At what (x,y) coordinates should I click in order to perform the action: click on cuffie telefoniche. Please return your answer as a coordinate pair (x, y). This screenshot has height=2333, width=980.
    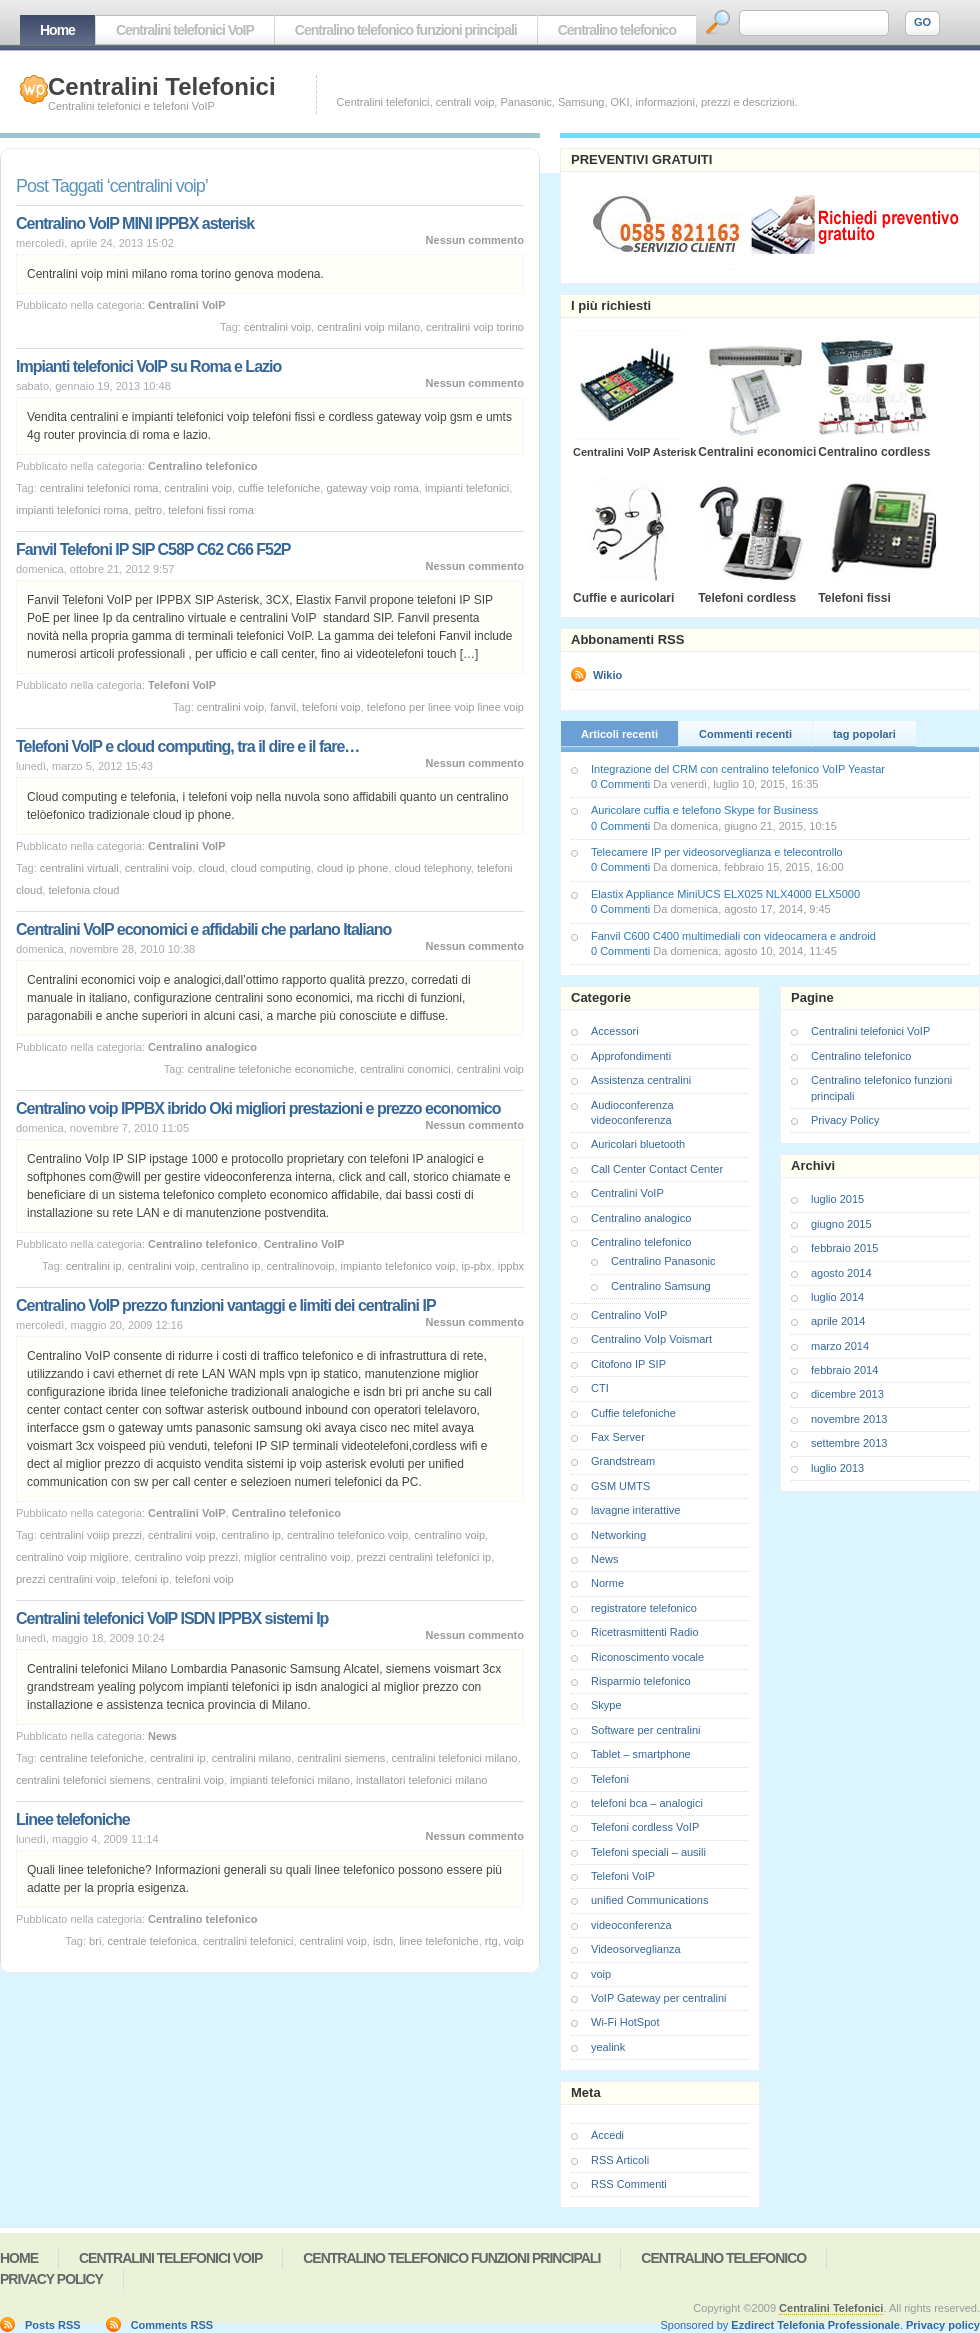
    Looking at the image, I should click on (279, 488).